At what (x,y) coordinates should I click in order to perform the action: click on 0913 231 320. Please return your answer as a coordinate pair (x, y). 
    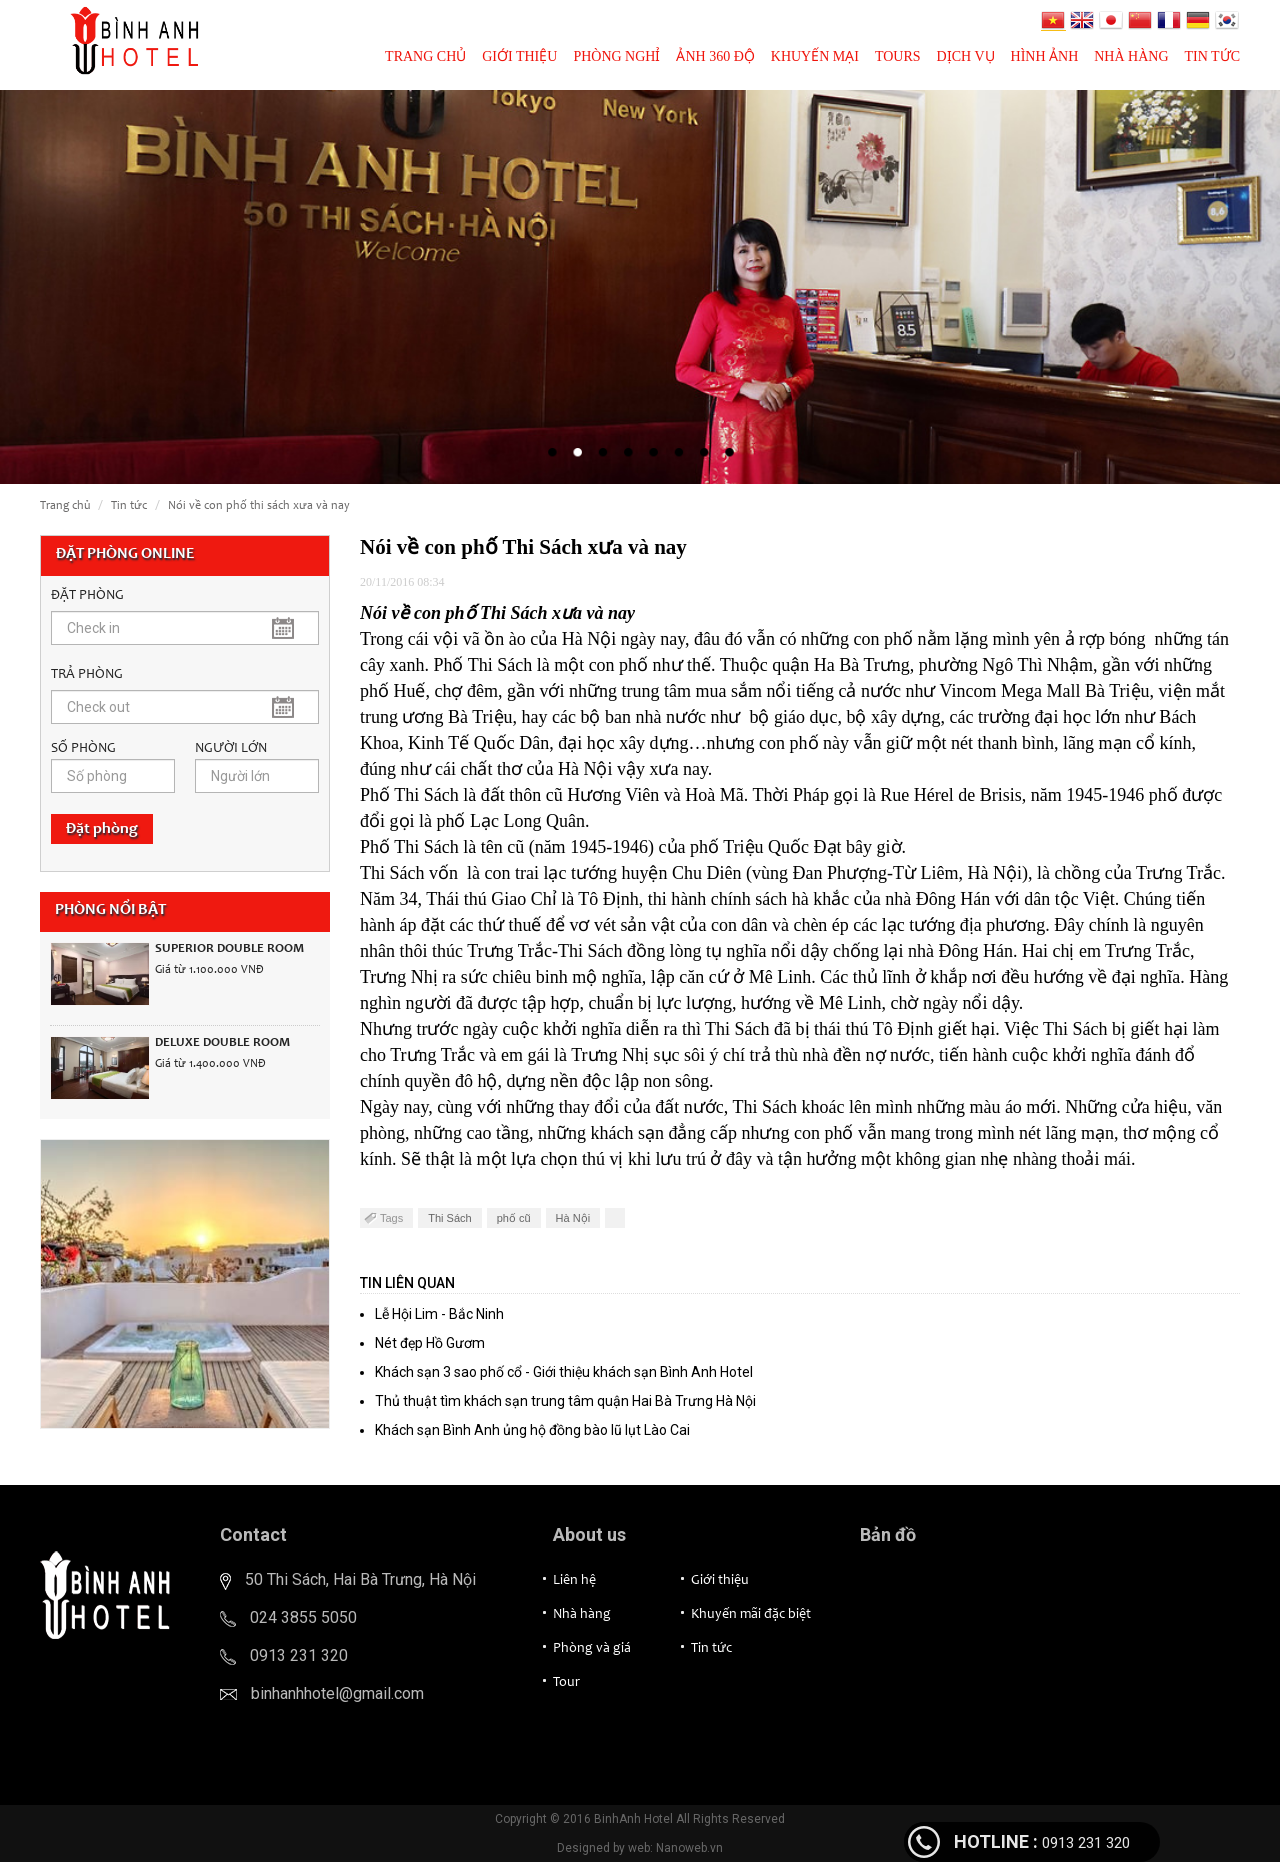
    Looking at the image, I should click on (299, 1655).